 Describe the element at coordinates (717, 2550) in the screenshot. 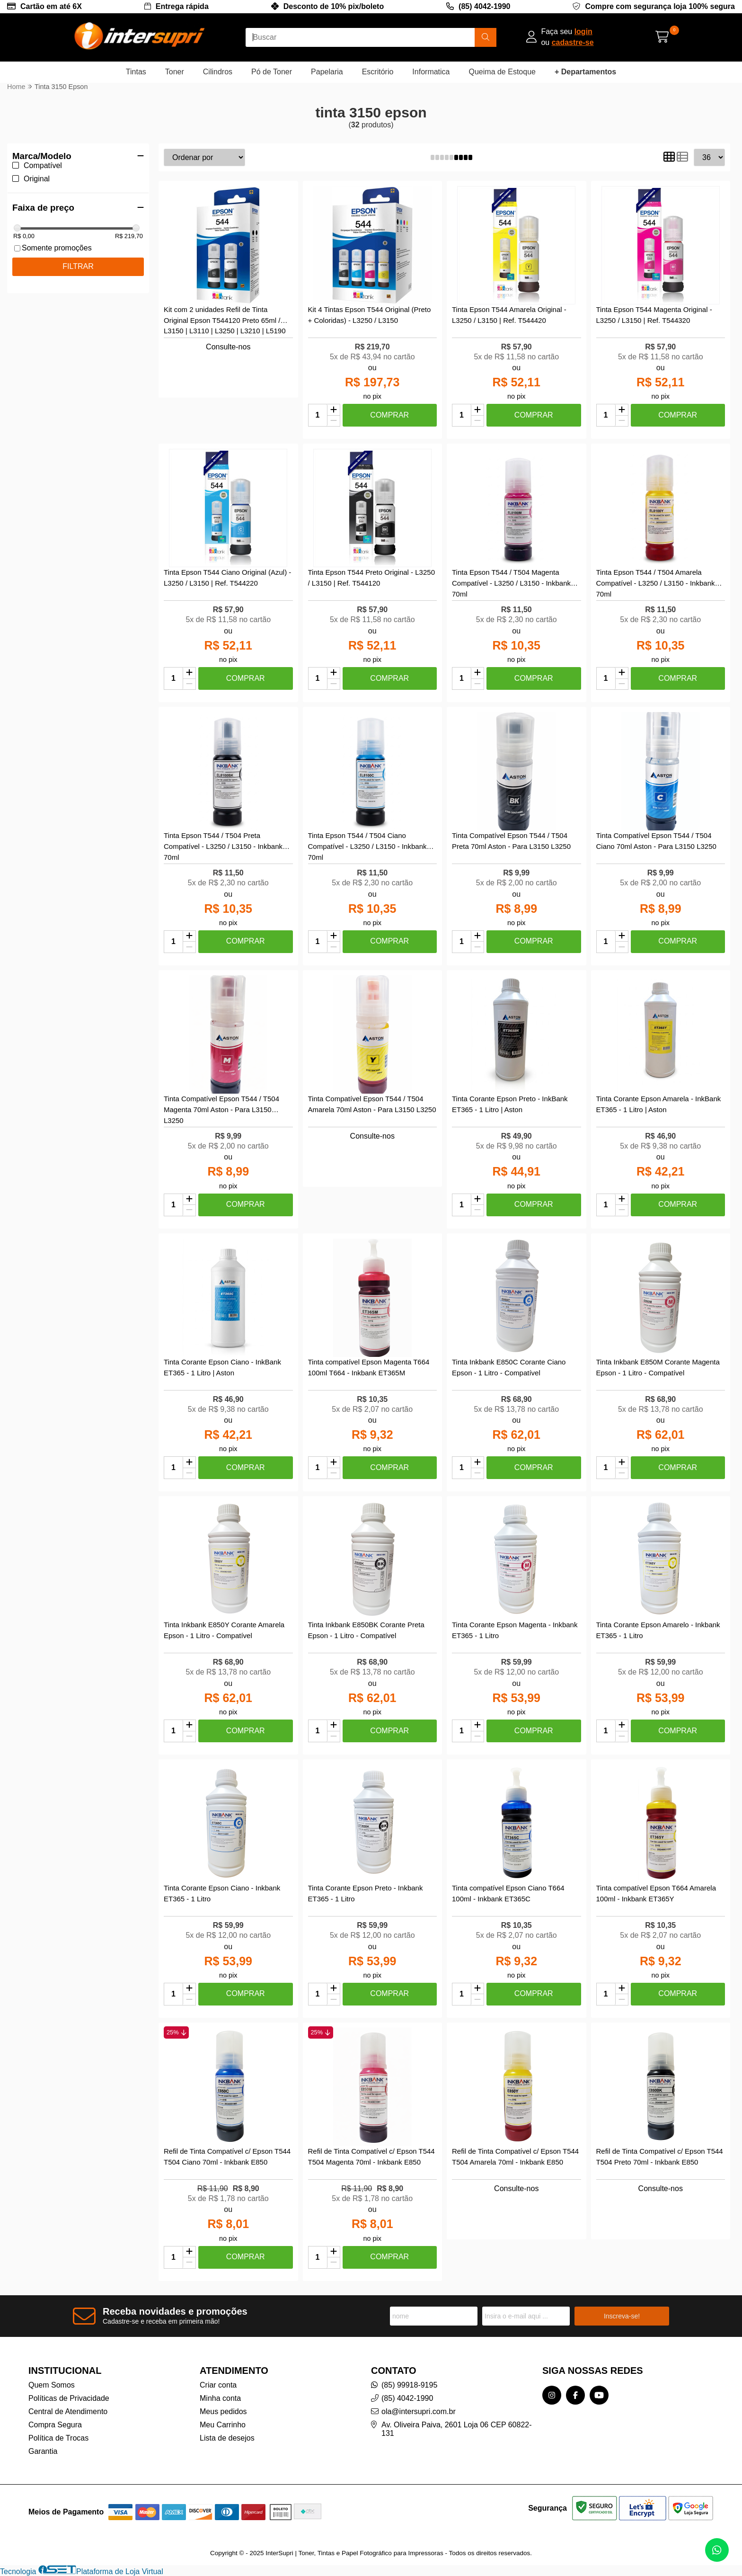

I see `[Contate-nos pelo WhatsApp]` at that location.